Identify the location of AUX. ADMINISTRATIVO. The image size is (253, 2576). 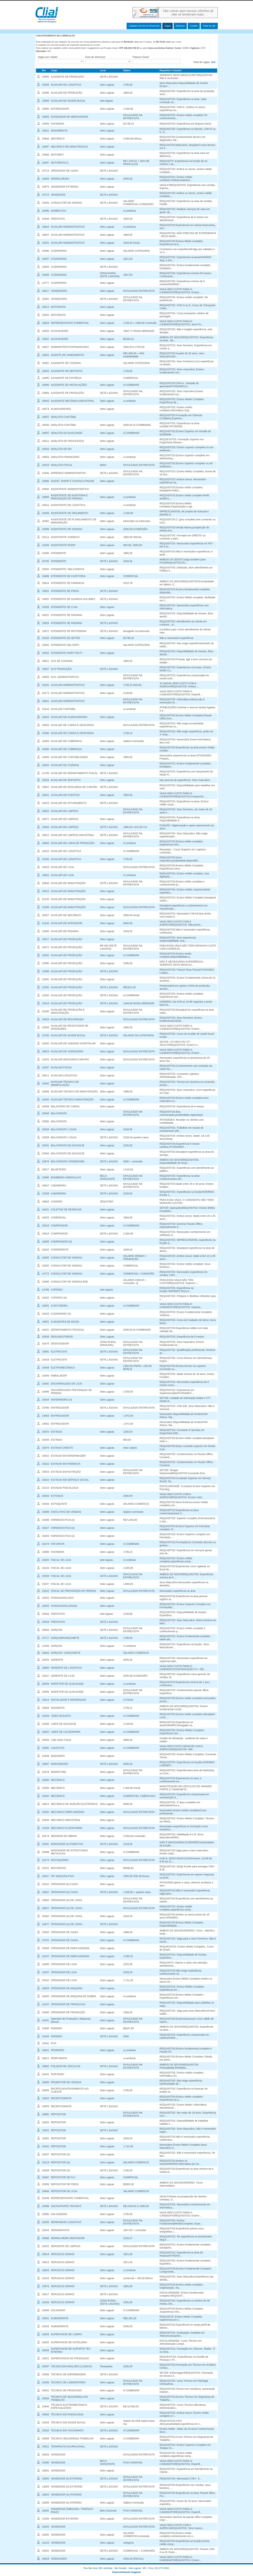
(65, 677).